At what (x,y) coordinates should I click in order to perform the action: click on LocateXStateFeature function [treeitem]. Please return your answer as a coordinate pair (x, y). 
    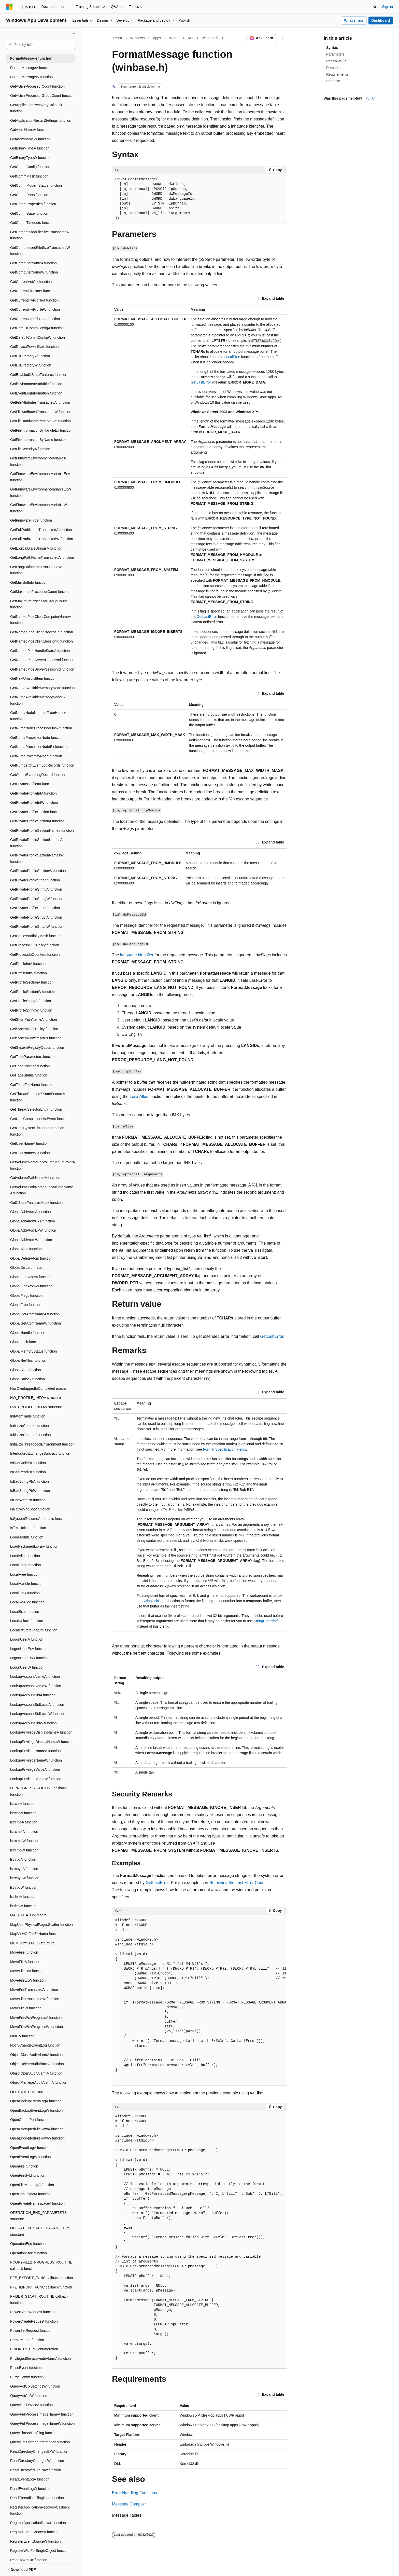
    Looking at the image, I should click on (33, 1630).